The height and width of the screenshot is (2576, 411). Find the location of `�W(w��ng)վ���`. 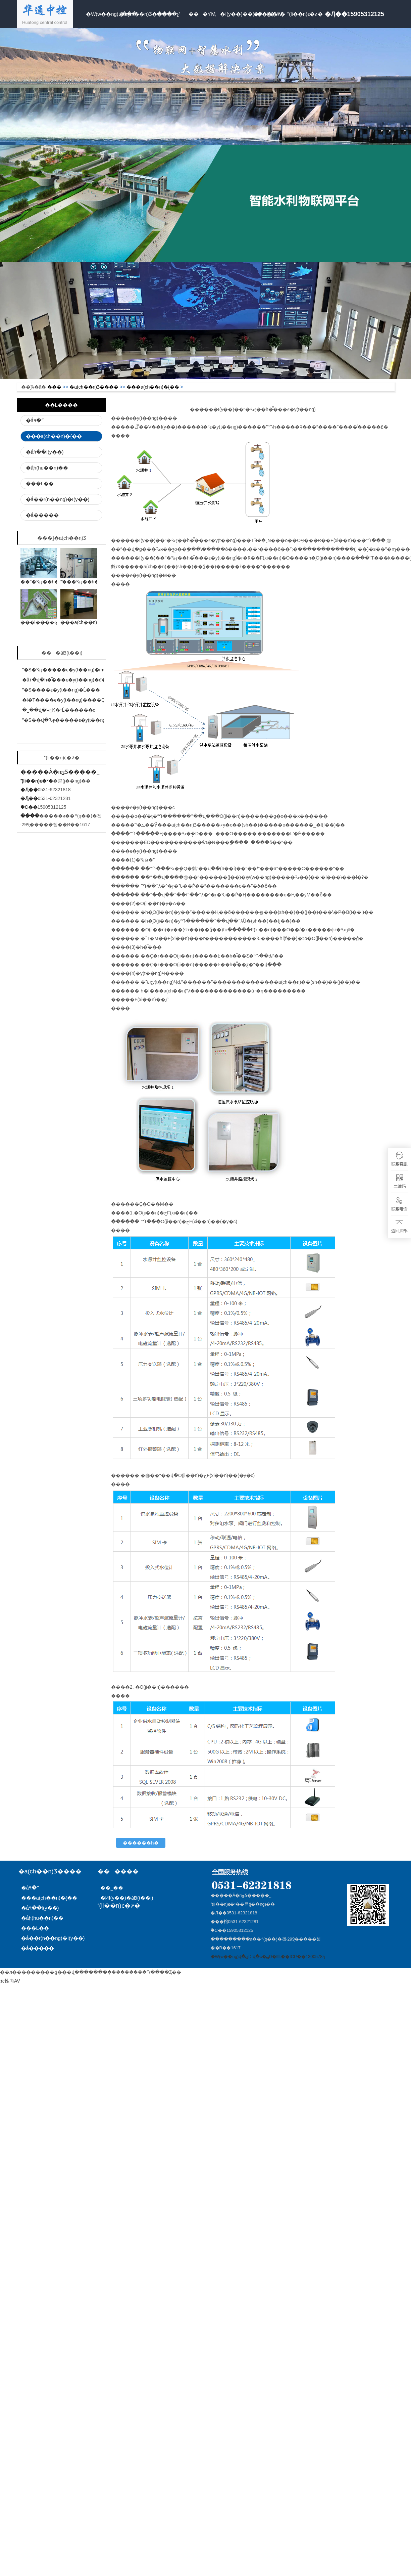

�W(w��ng)վ��� is located at coordinates (102, 14).